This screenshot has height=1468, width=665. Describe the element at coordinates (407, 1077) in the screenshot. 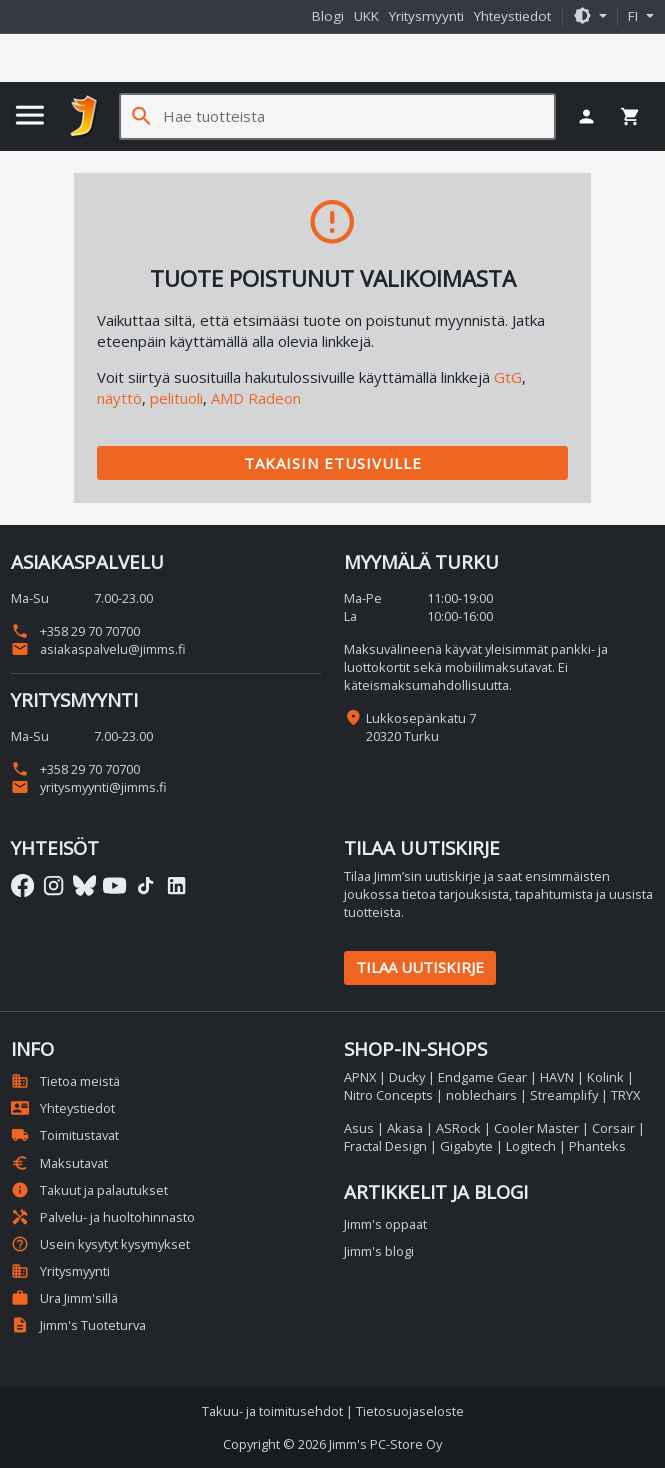

I see `Ducky` at that location.